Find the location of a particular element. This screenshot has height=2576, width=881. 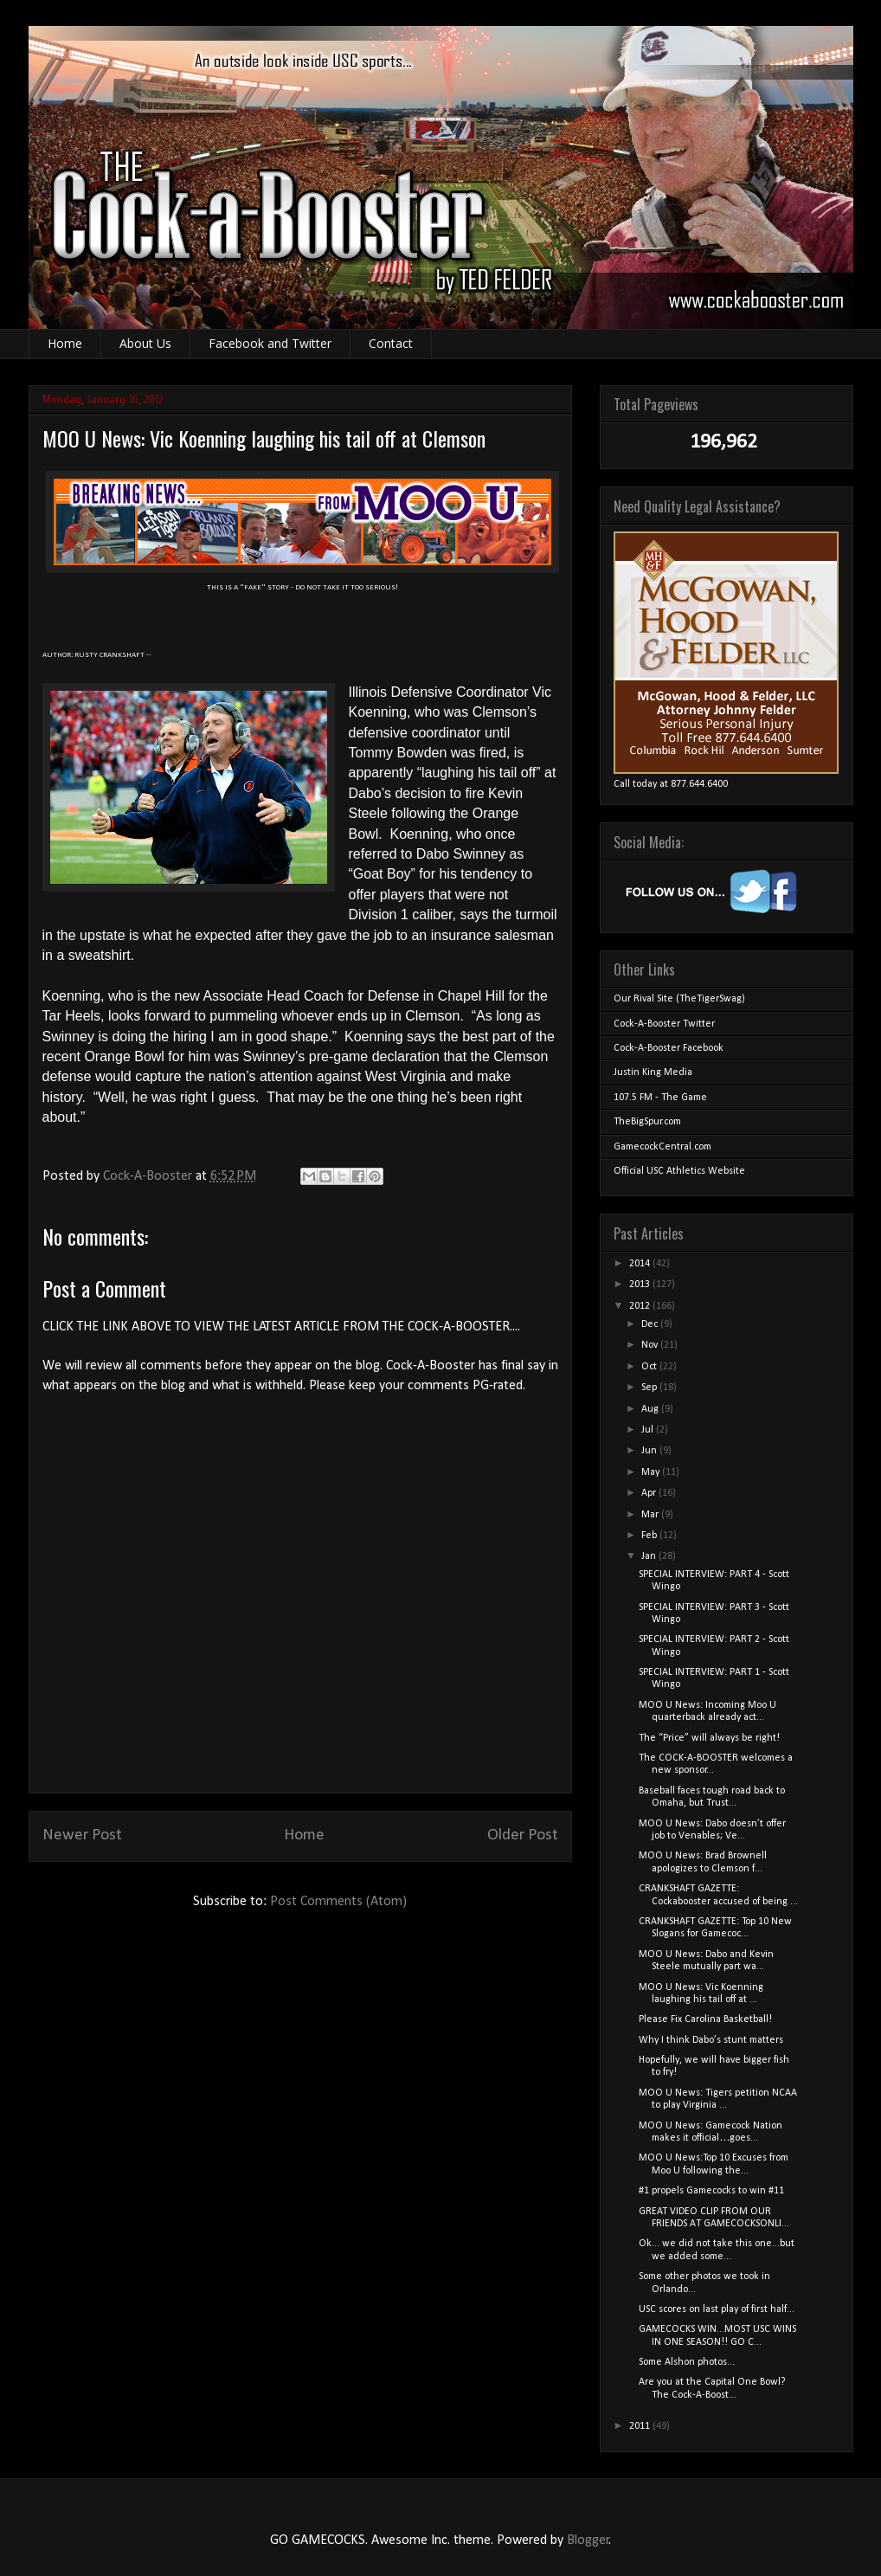

Nov is located at coordinates (650, 1345).